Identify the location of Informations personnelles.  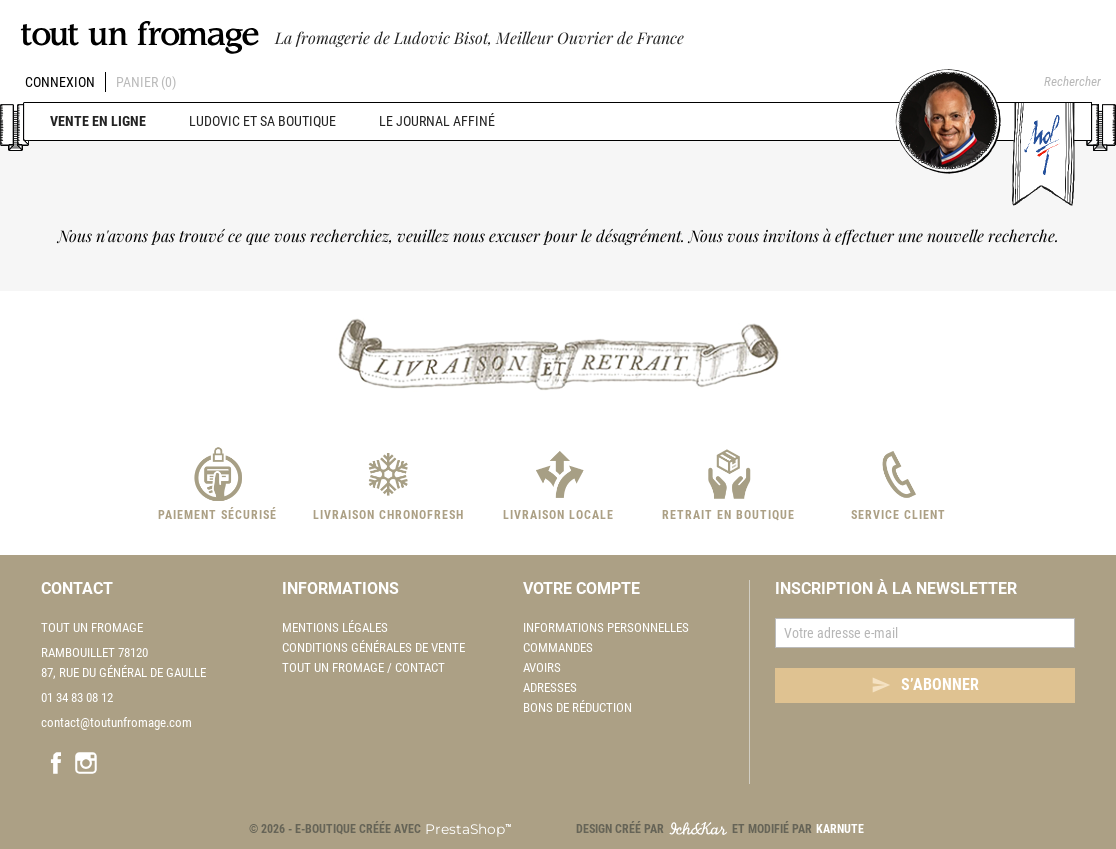
(606, 627).